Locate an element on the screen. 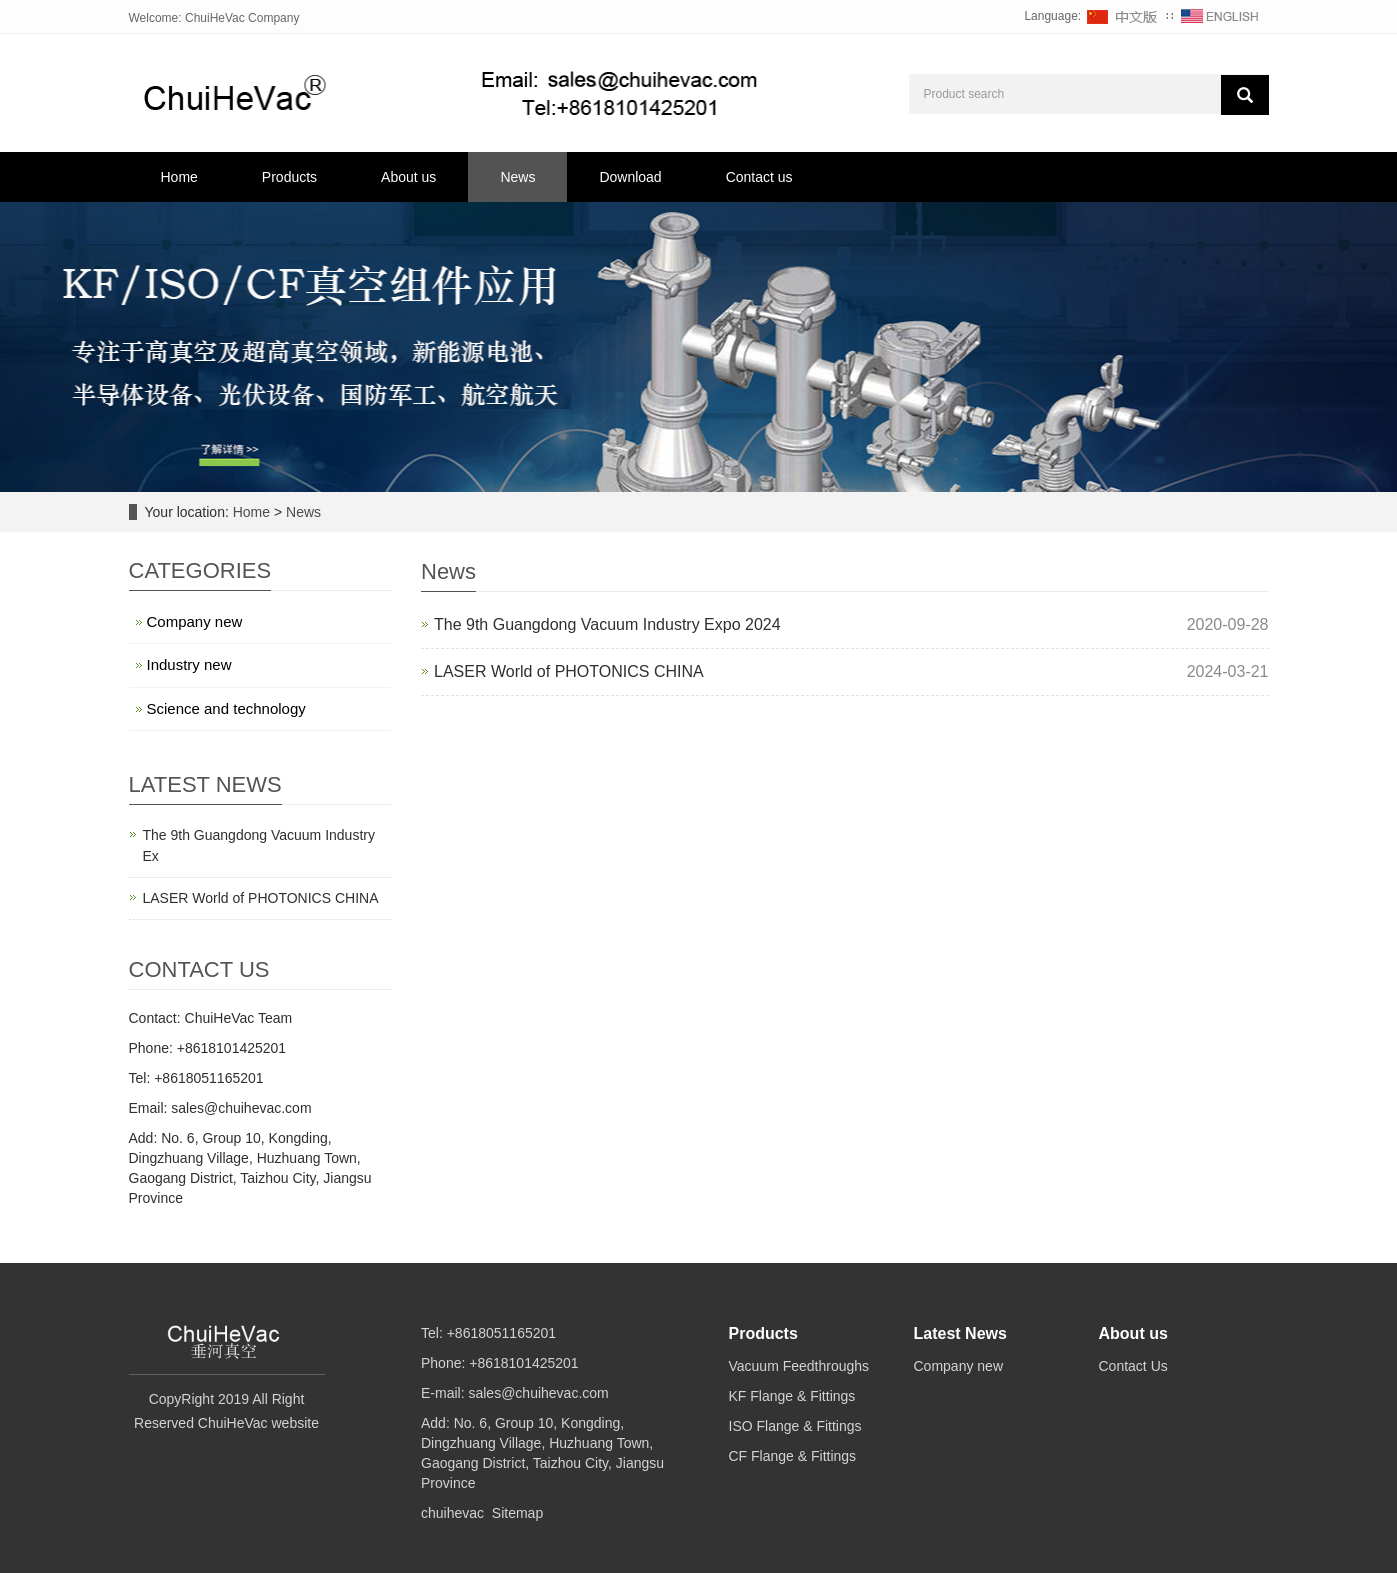  The 9th Guangdong Vacuum Industry Expo 2024 is located at coordinates (607, 624).